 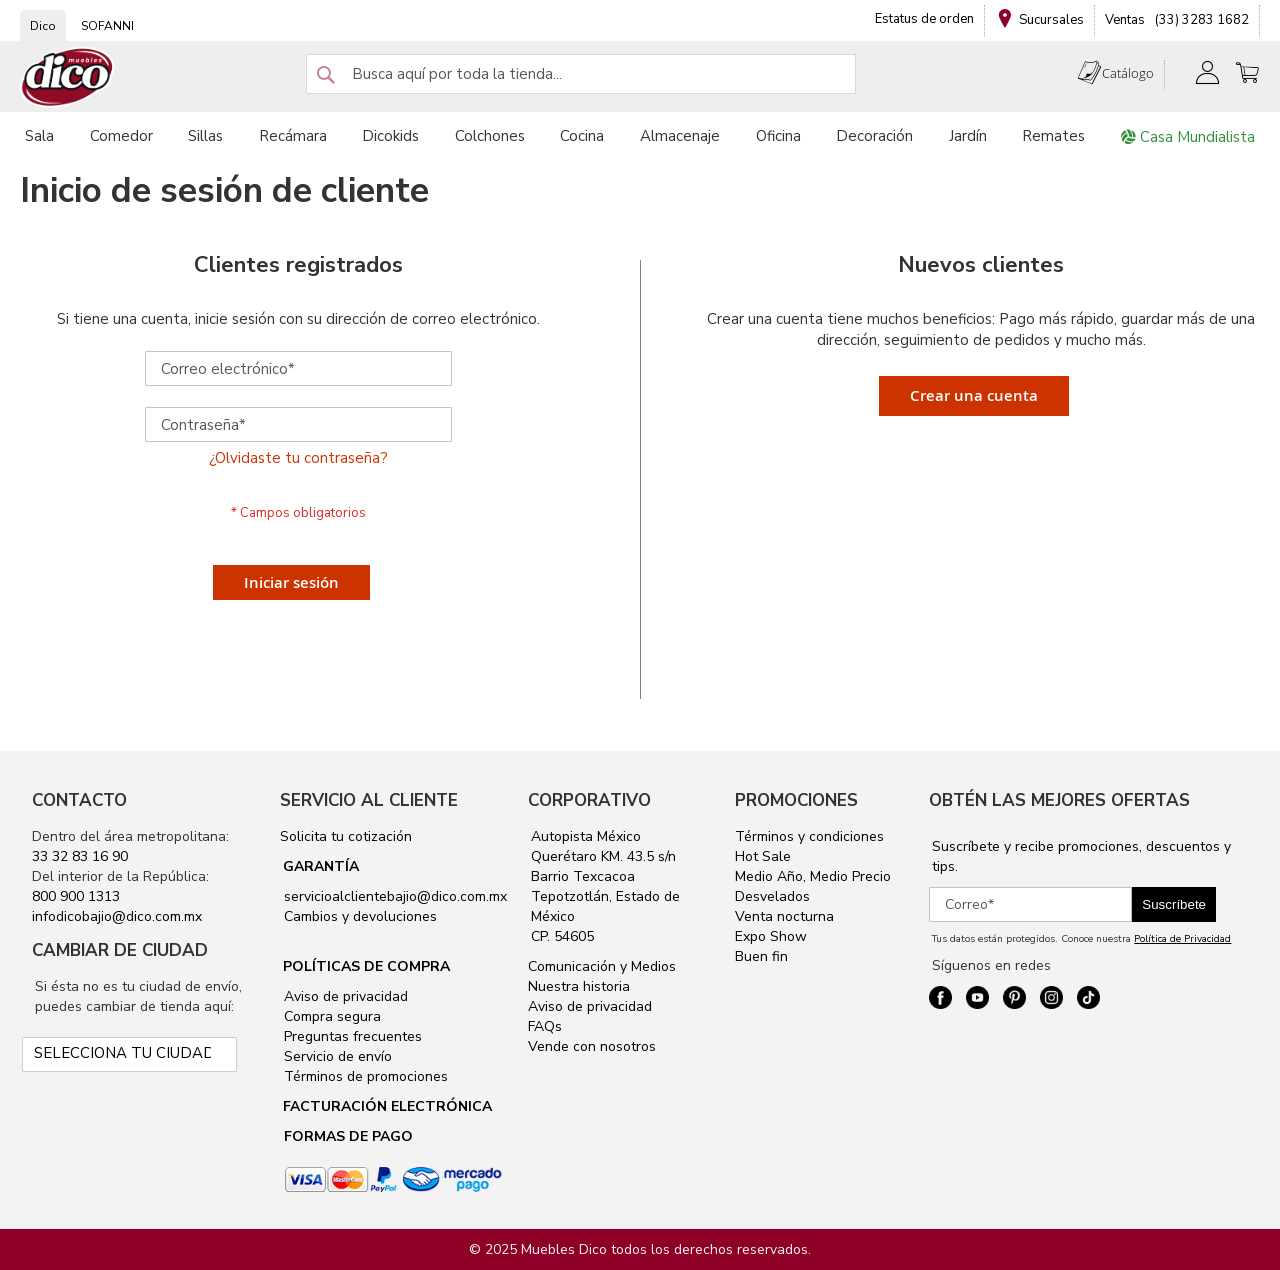 I want to click on Sucursales, so click(x=1051, y=20).